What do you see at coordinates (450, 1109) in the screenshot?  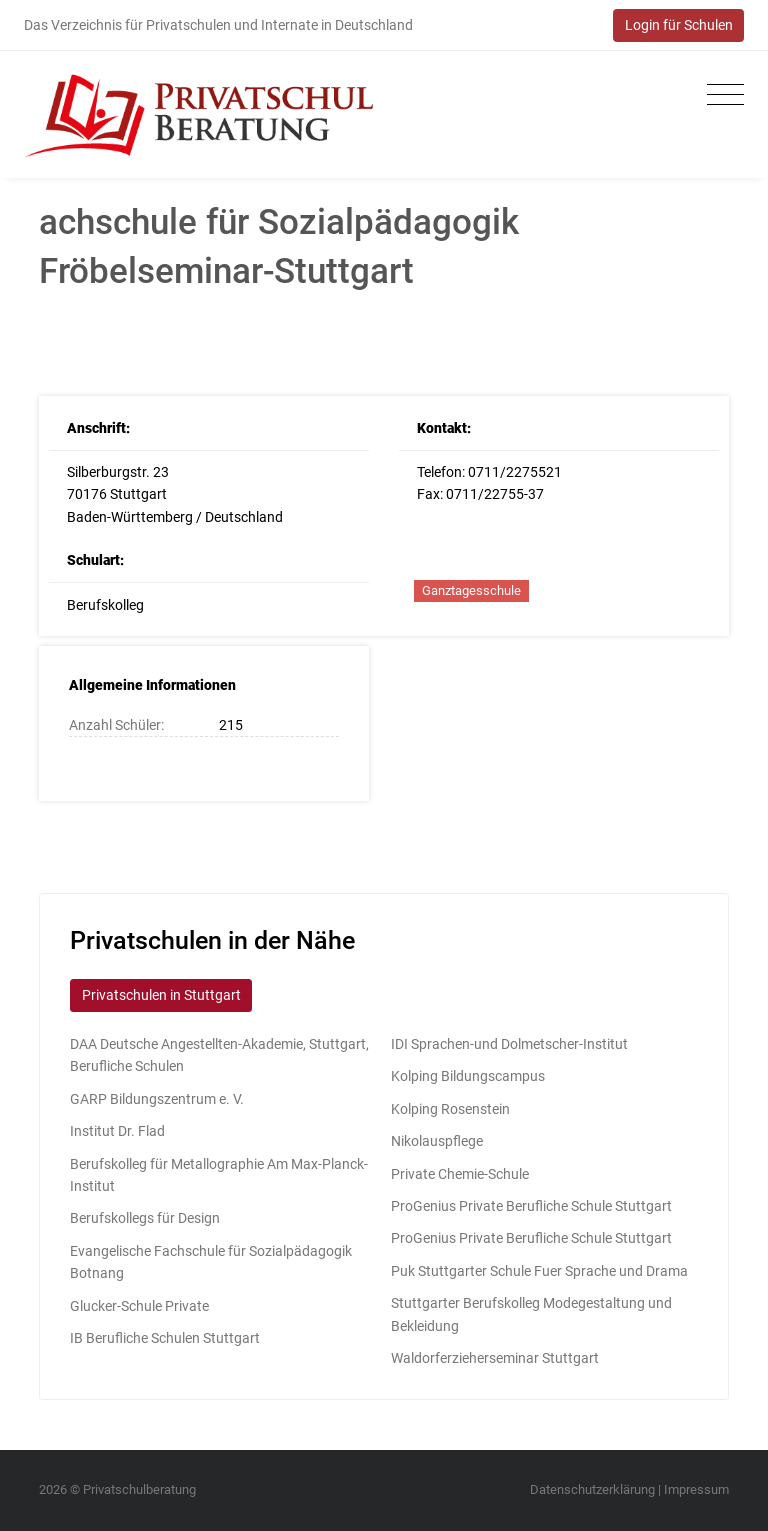 I see `Kolping Rosenstein` at bounding box center [450, 1109].